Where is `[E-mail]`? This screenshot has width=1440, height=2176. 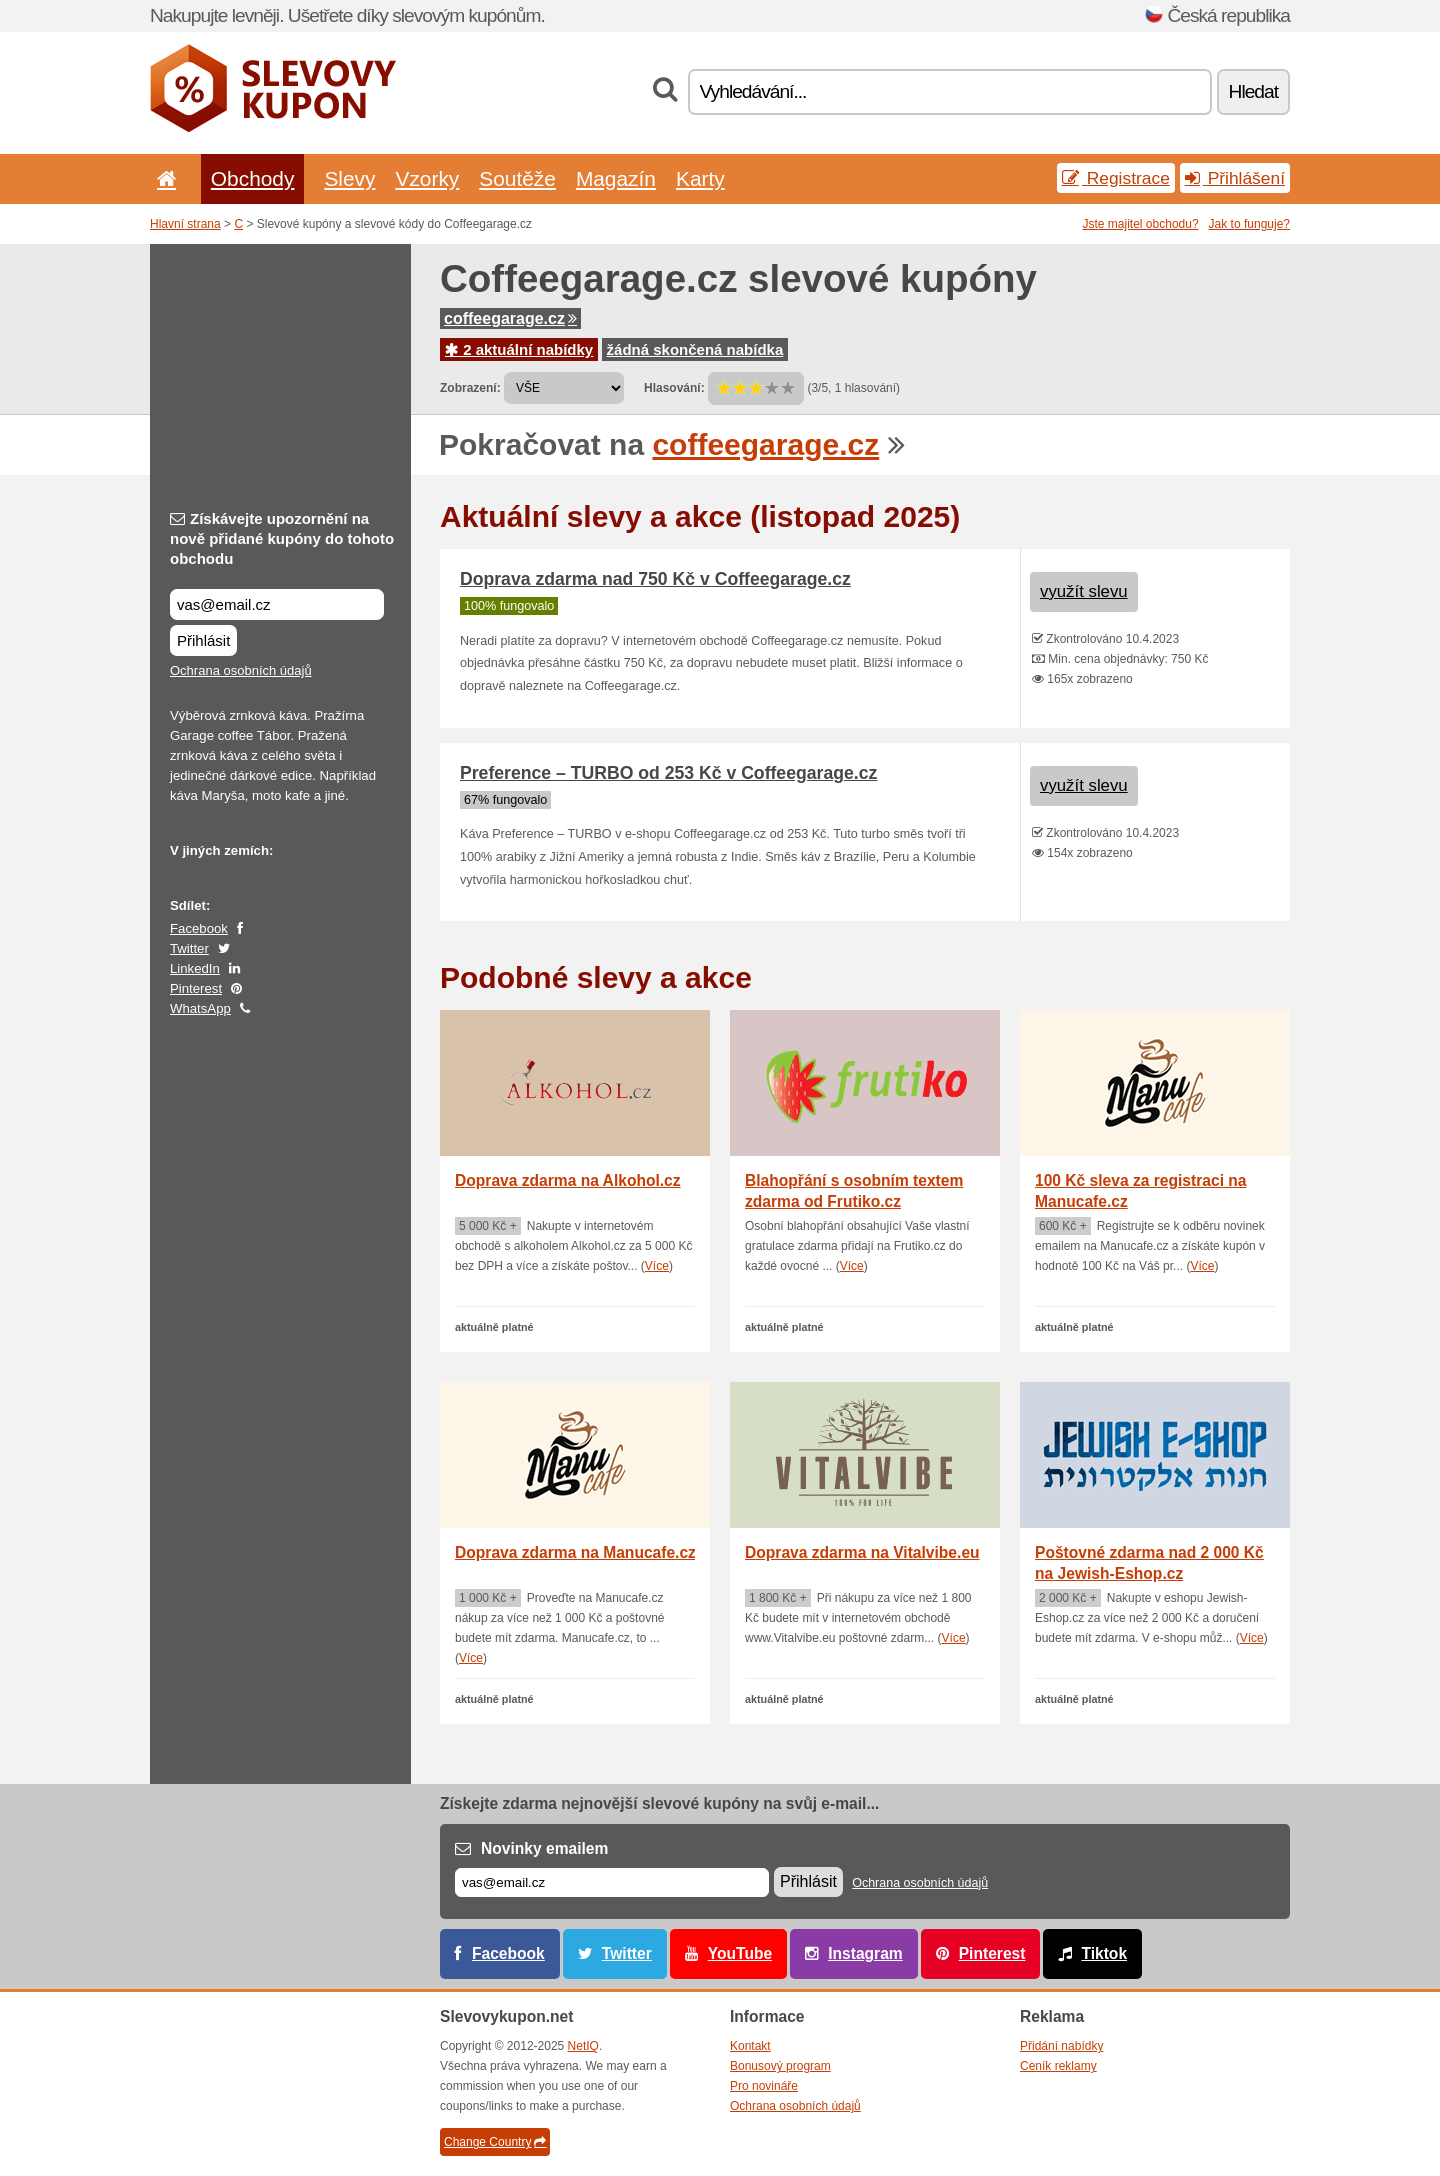
[E-mail] is located at coordinates (612, 1882).